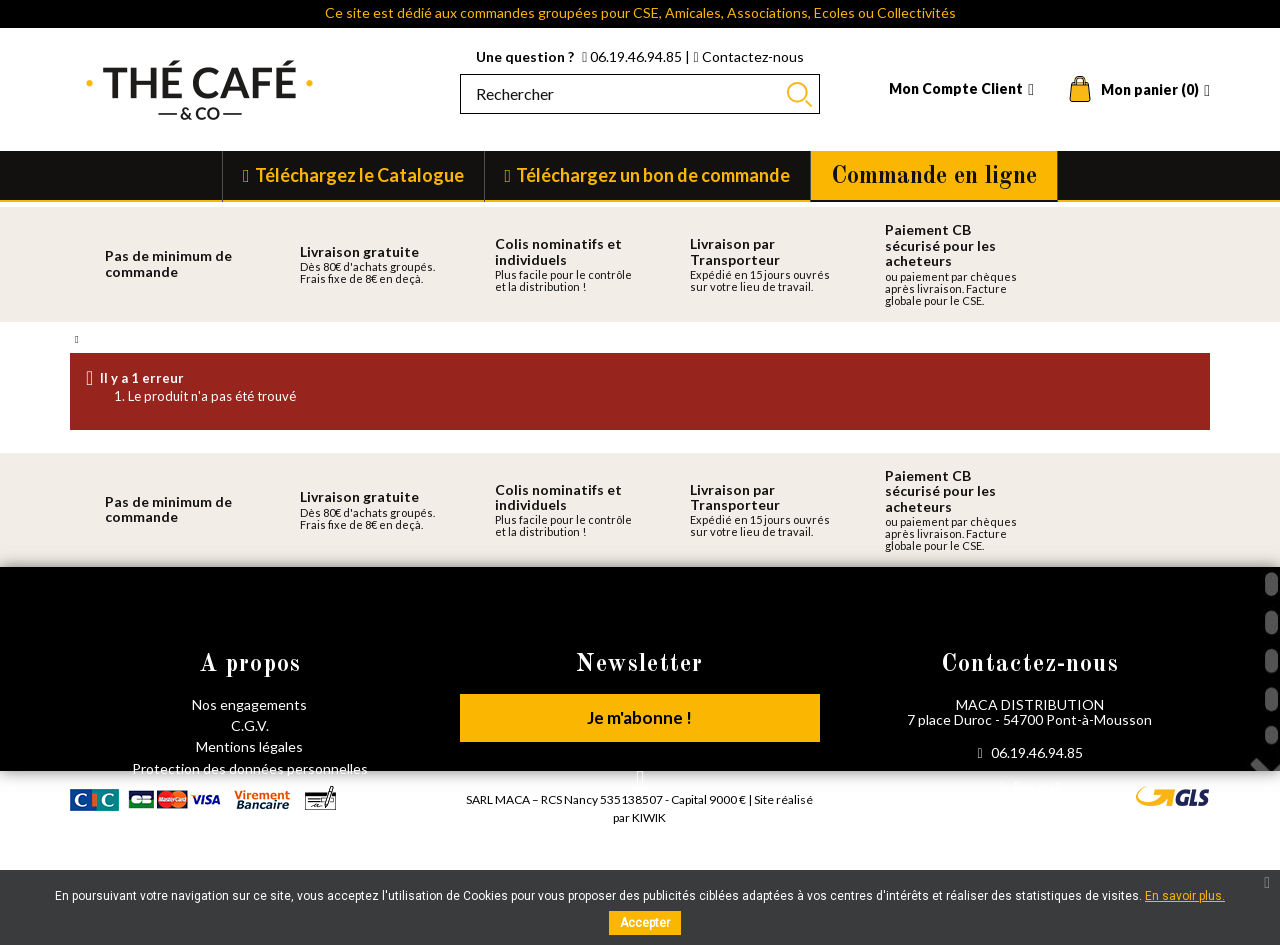 Image resolution: width=1280 pixels, height=945 pixels. I want to click on Je m'abonne !, so click(639, 719).